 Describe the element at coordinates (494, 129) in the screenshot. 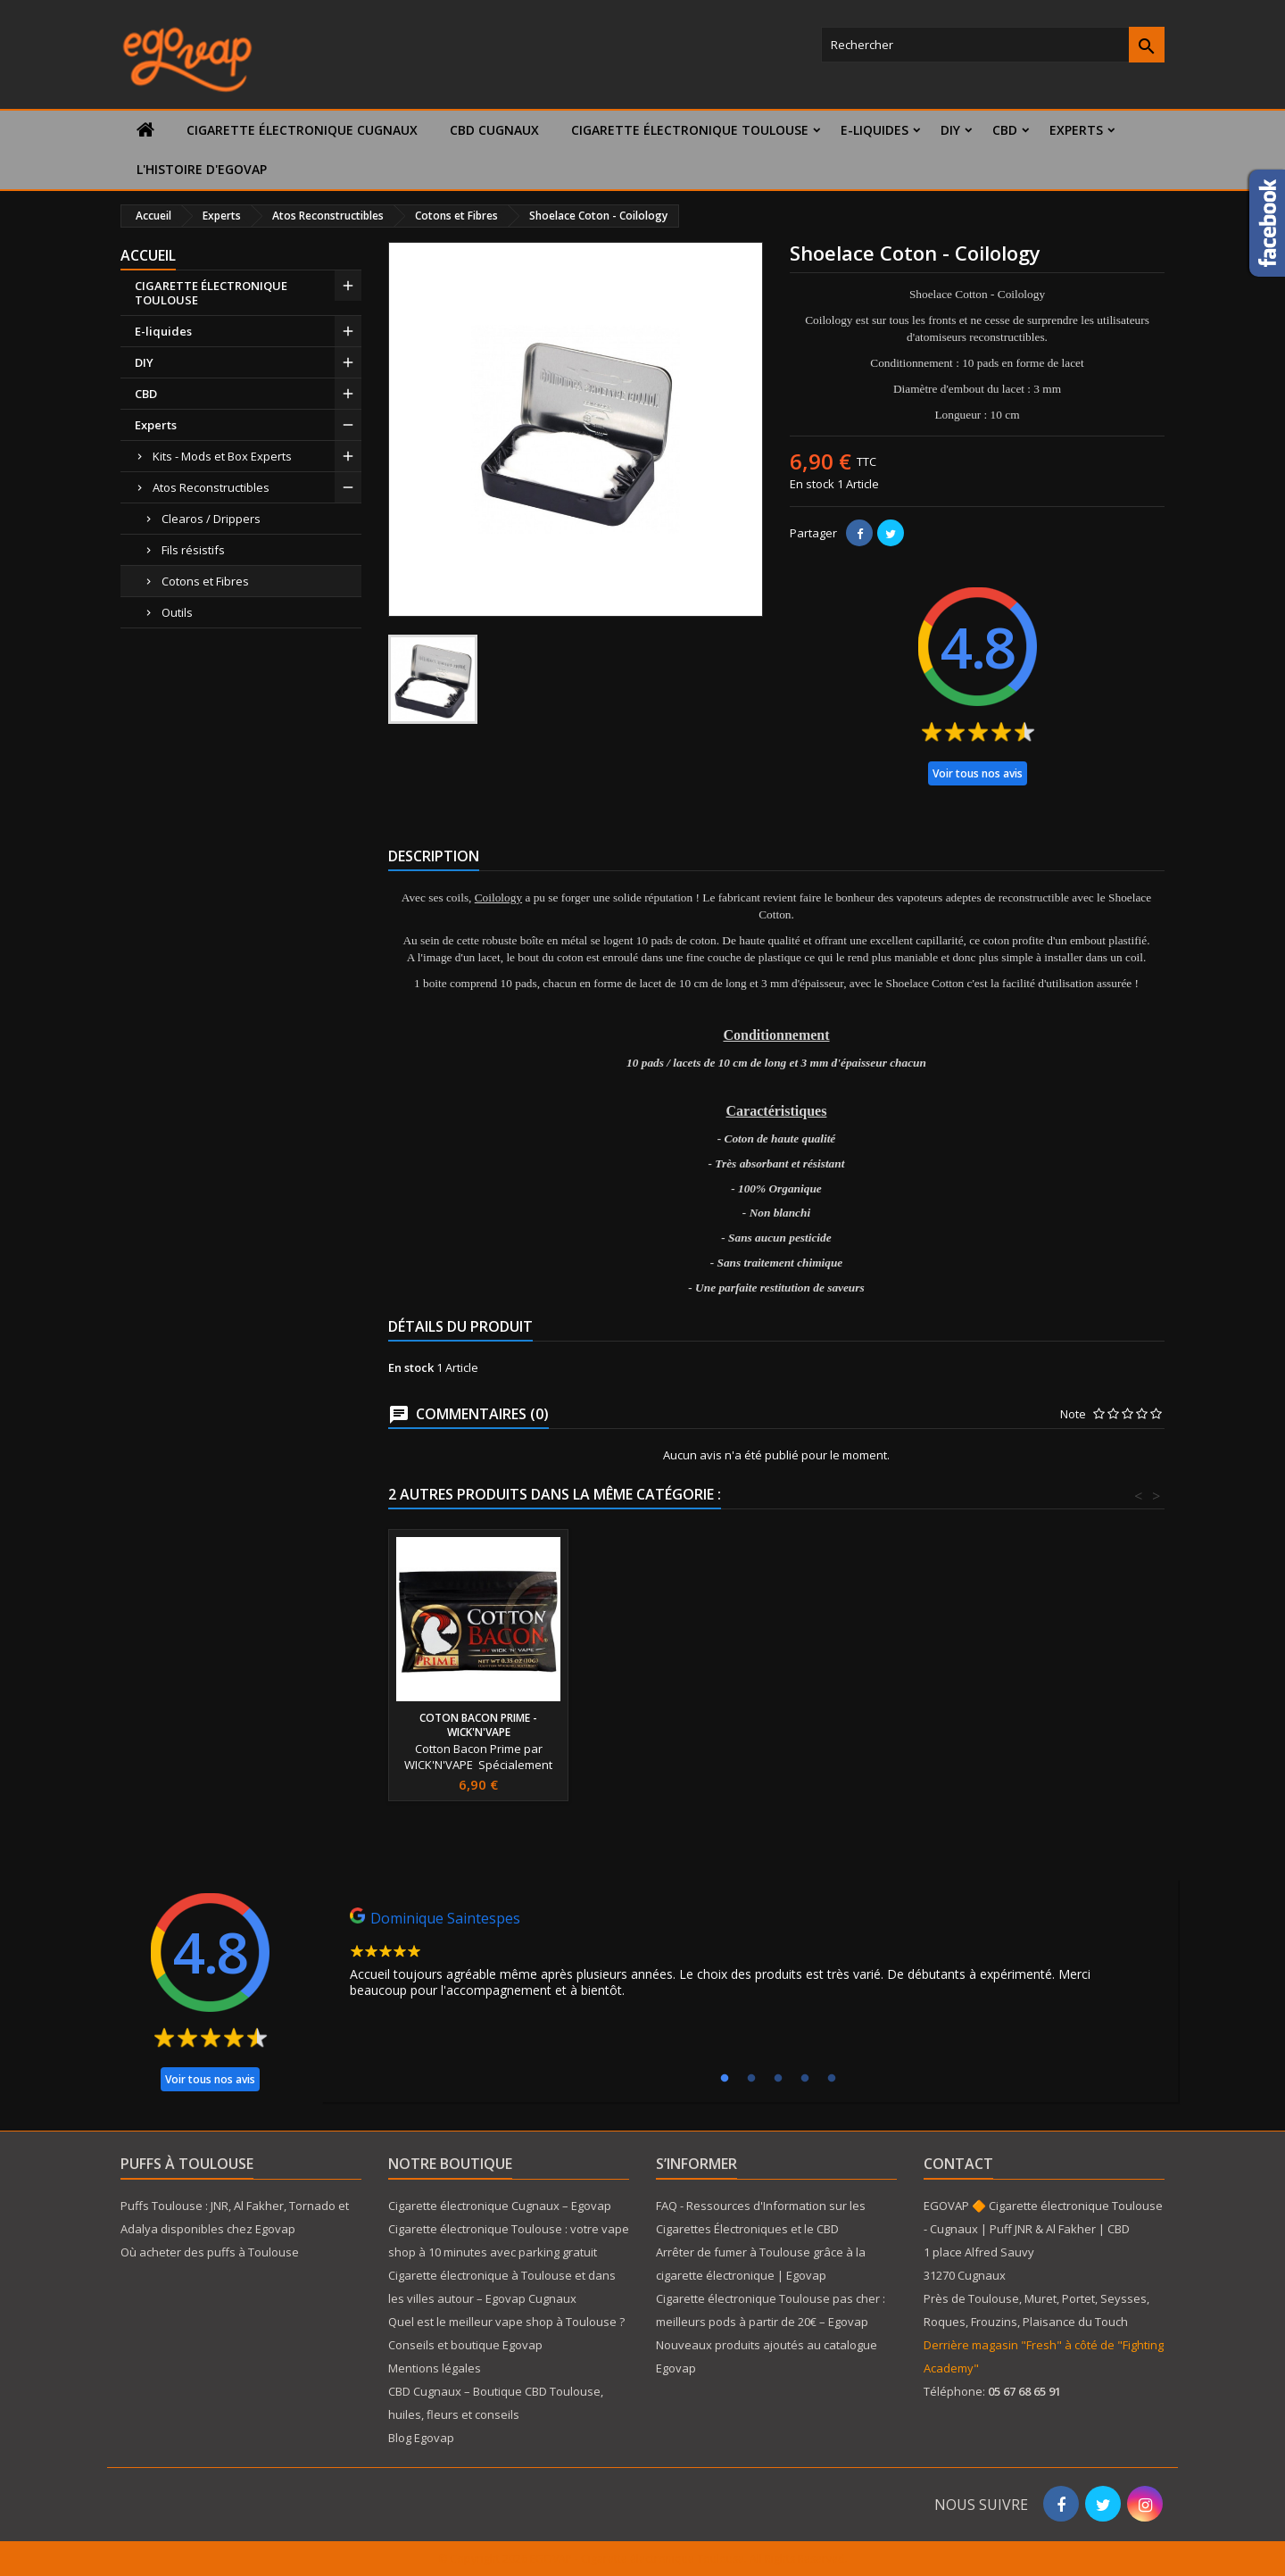

I see `CBD Cugnaux` at that location.